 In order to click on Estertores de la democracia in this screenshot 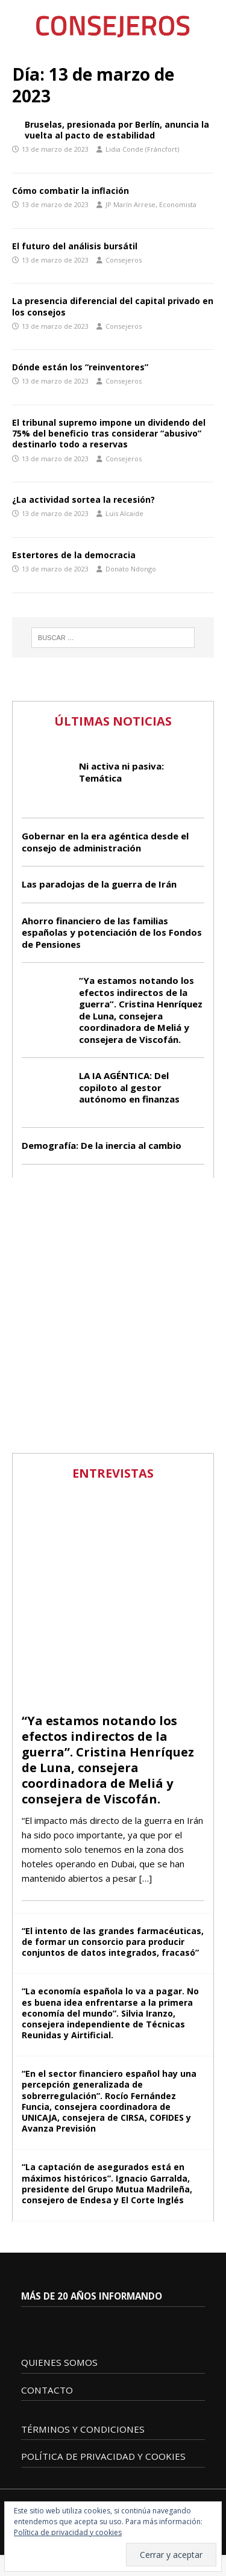, I will do `click(74, 555)`.